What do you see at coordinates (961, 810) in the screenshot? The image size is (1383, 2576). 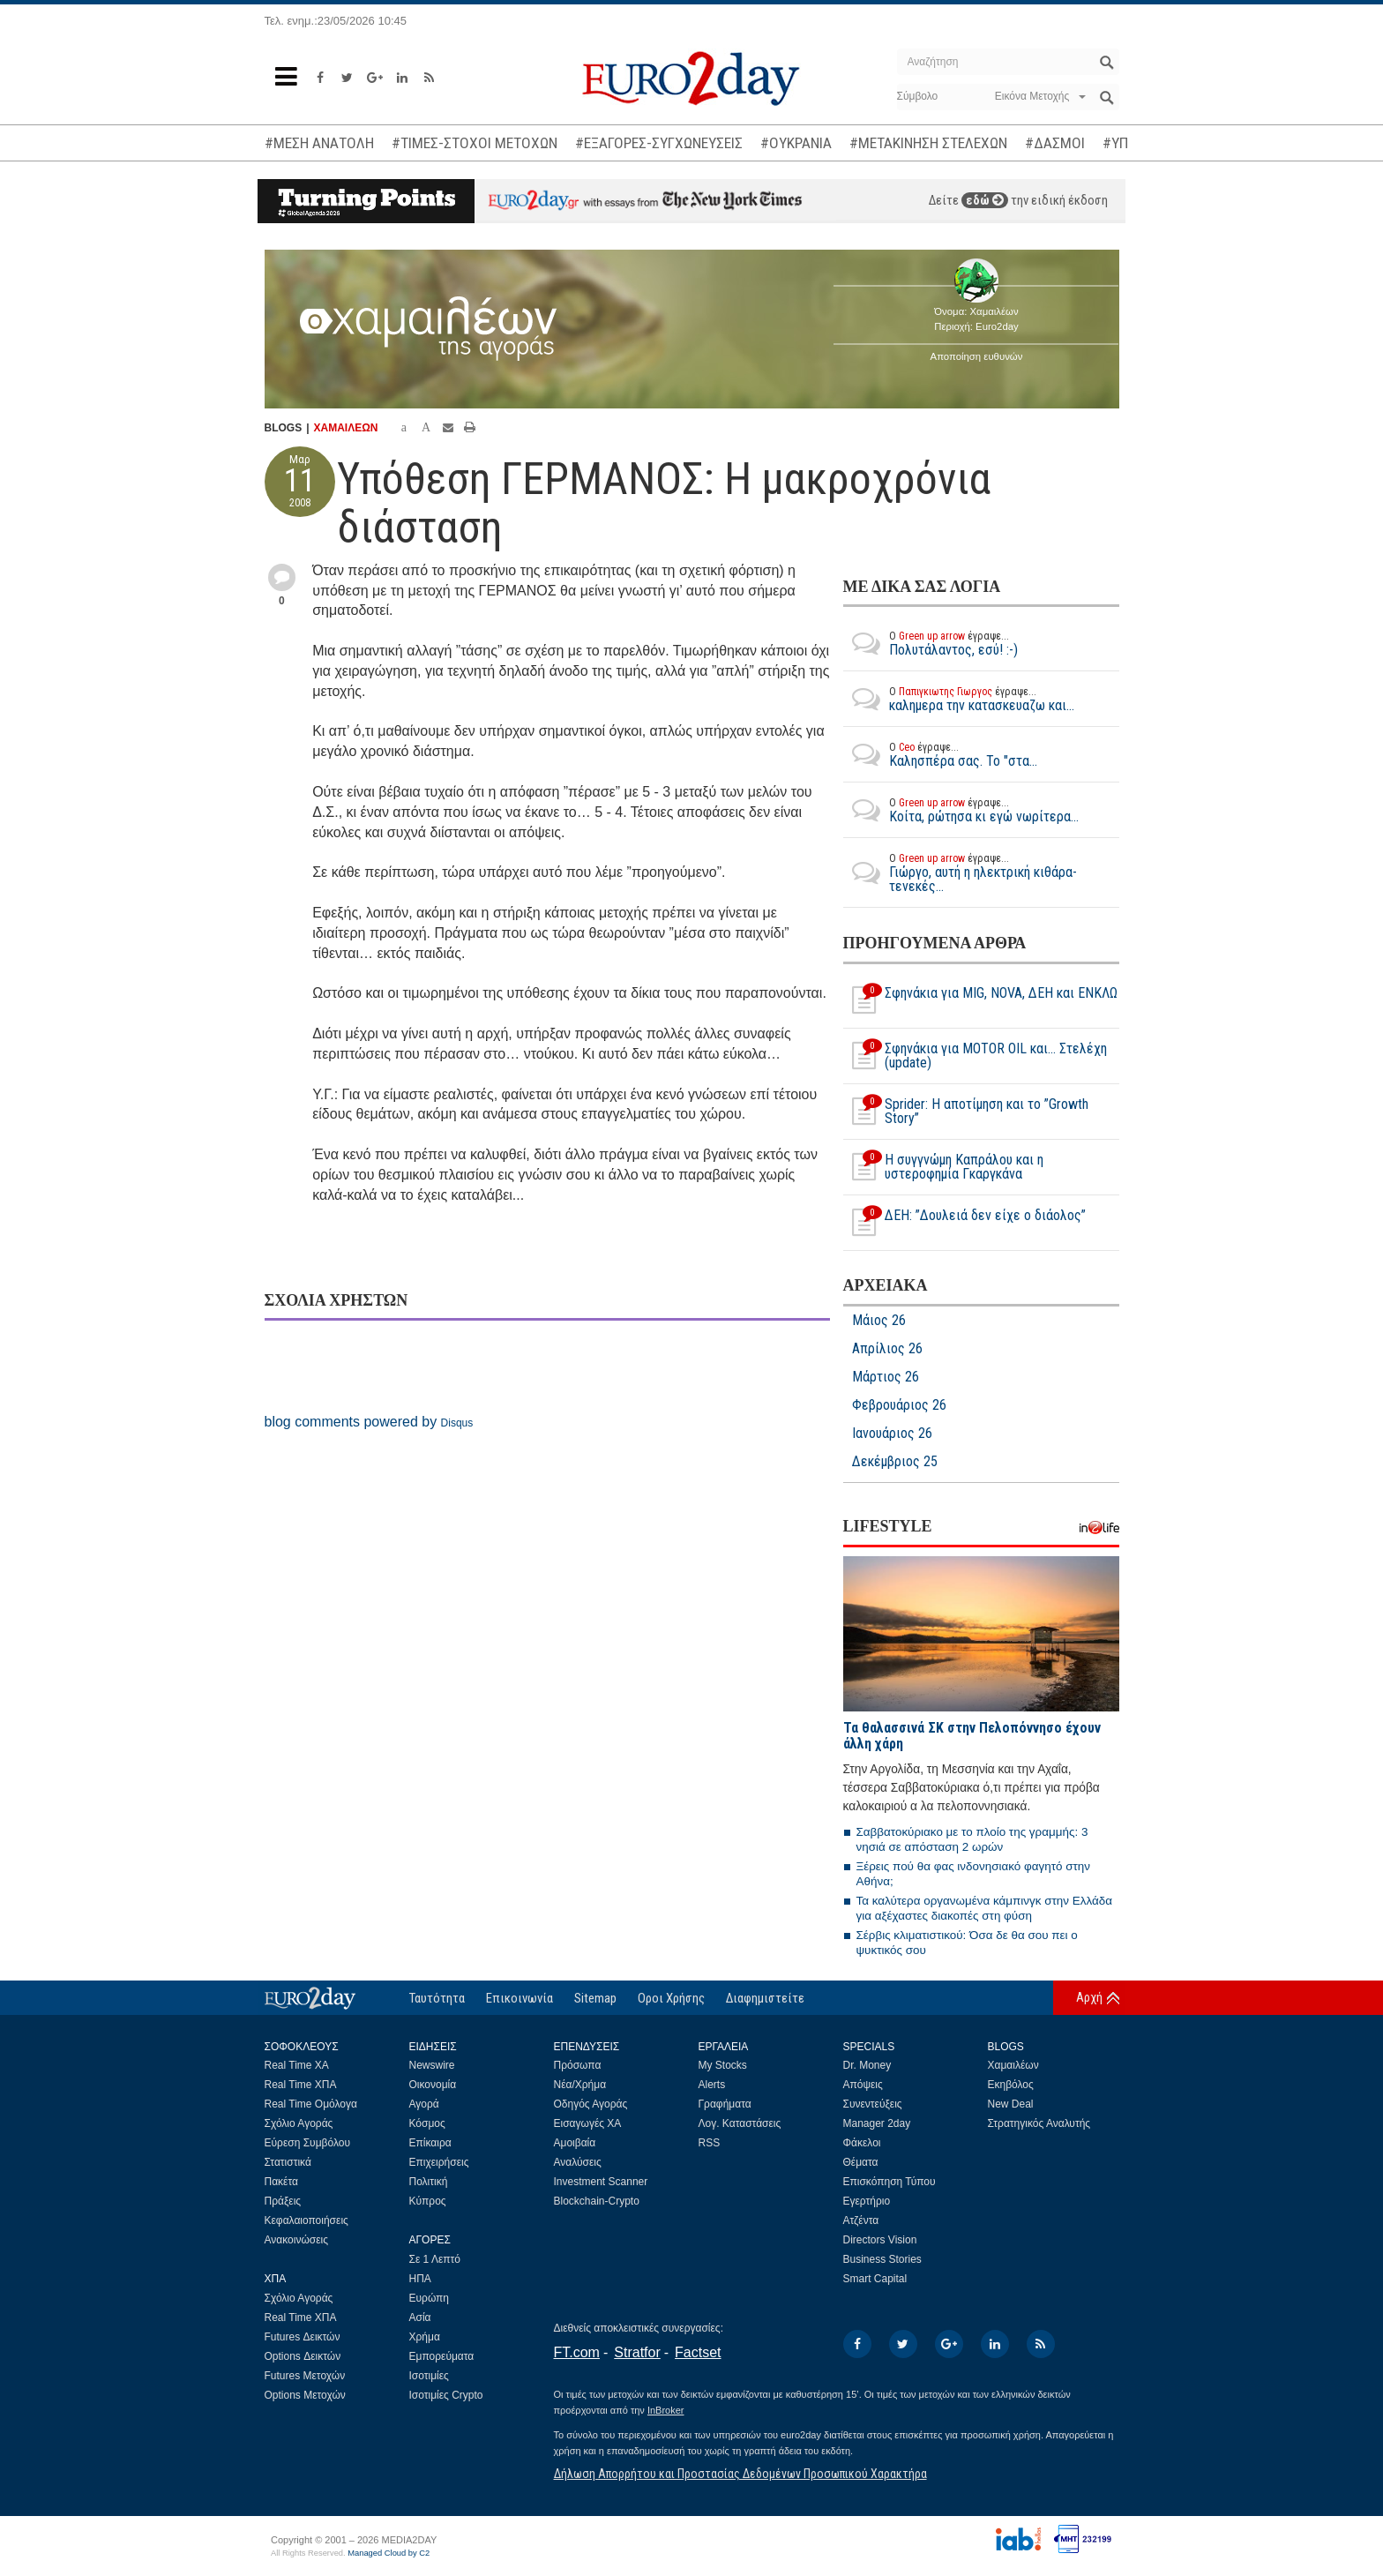 I see `Κοίτα, ρώτησα κι εγώ νωρίτερα...` at bounding box center [961, 810].